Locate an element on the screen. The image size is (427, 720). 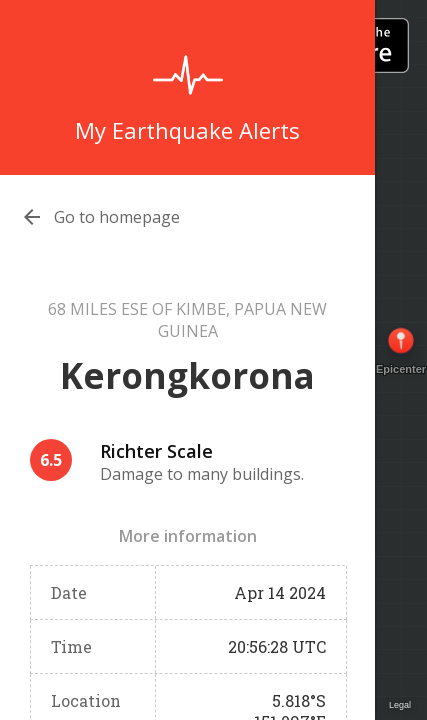
Go to homepage is located at coordinates (117, 217).